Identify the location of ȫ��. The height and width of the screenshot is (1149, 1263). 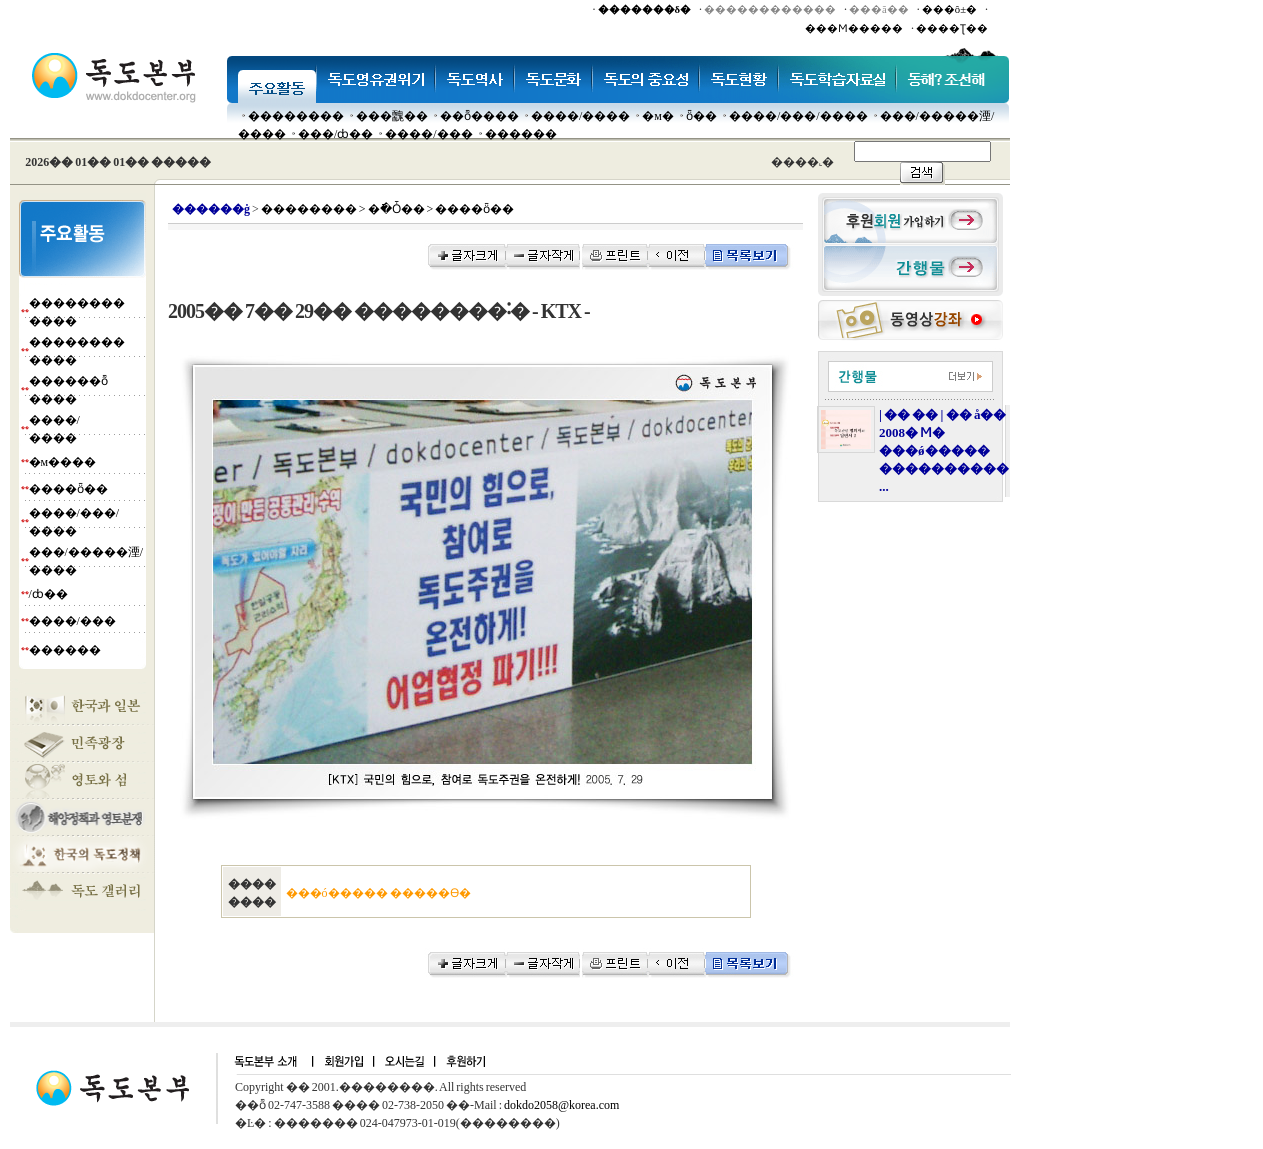
(701, 116).